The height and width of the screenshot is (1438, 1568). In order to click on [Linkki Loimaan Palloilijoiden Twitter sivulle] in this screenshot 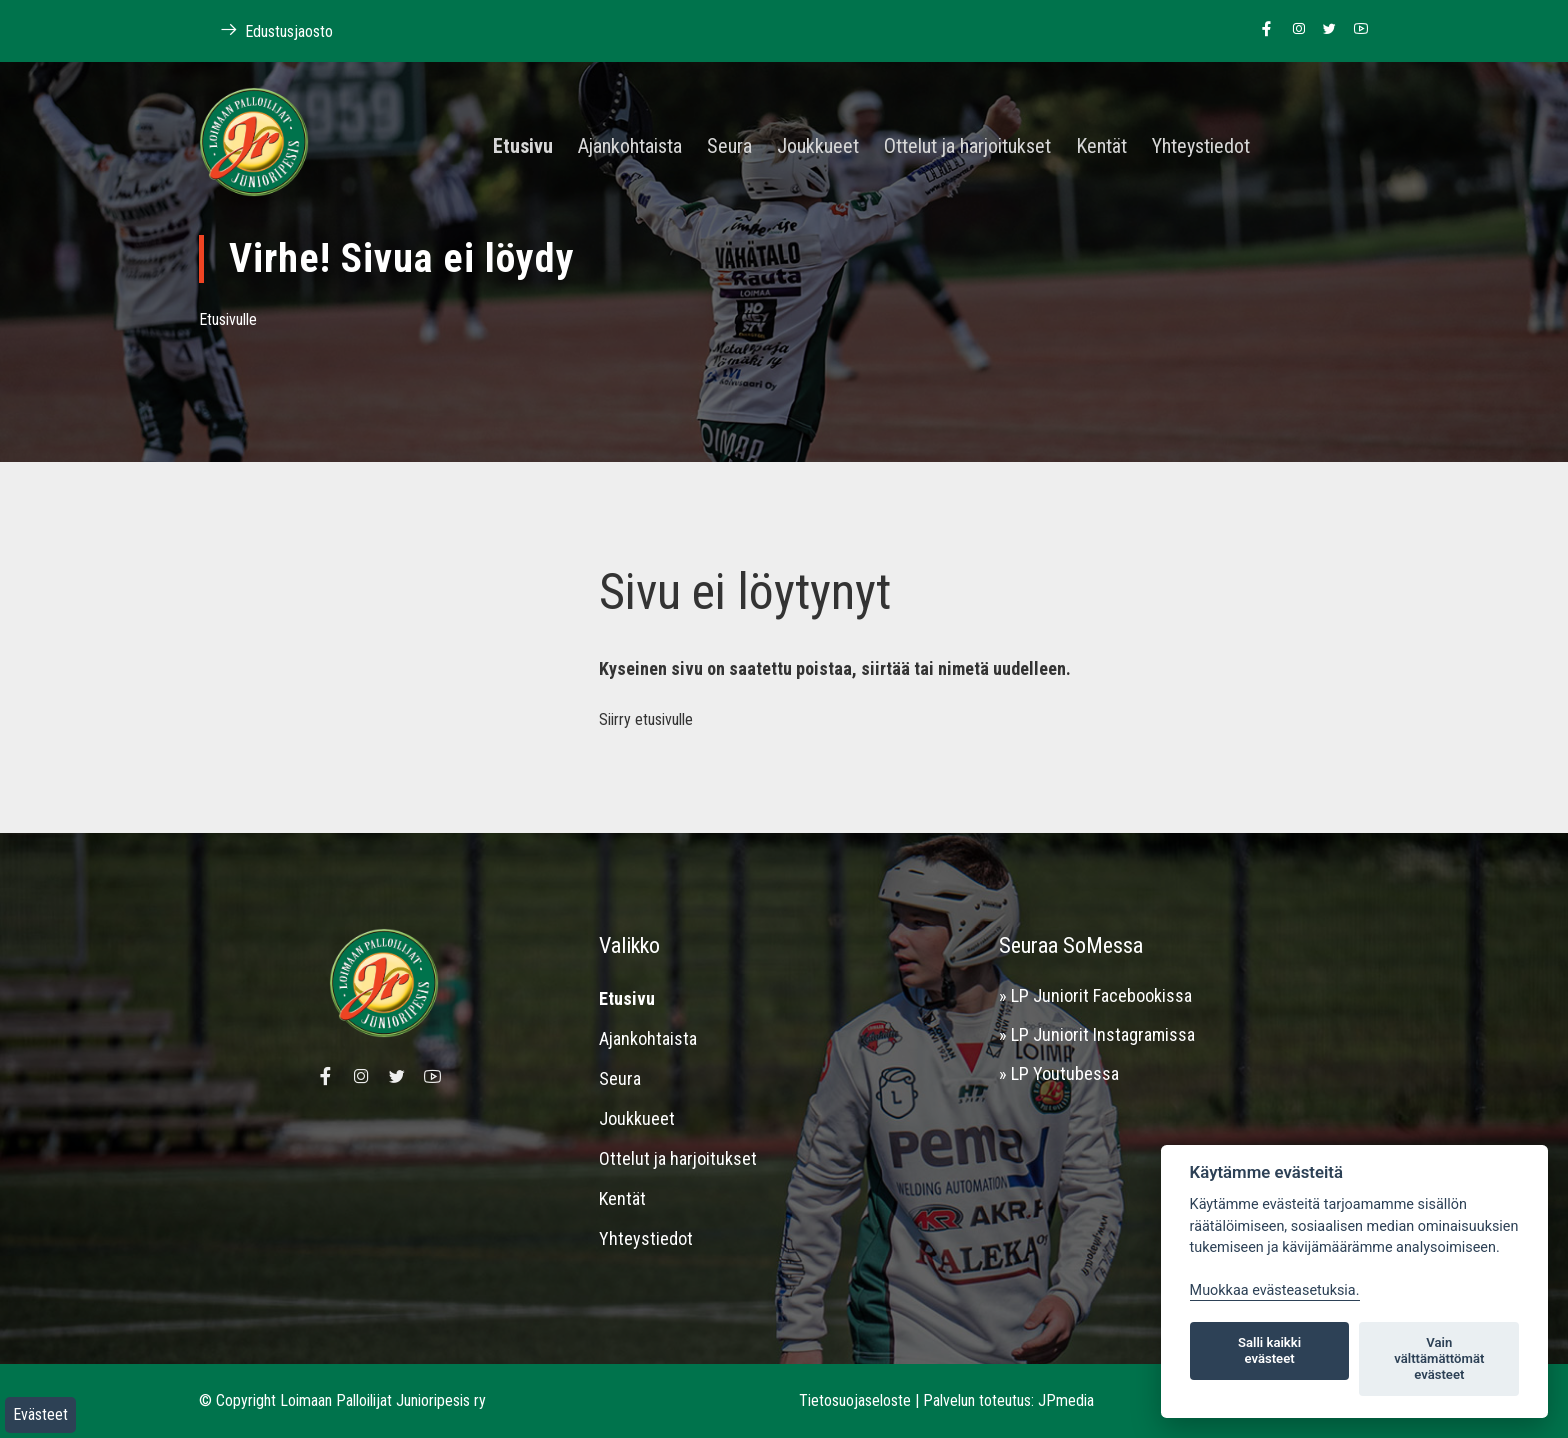, I will do `click(1324, 30)`.